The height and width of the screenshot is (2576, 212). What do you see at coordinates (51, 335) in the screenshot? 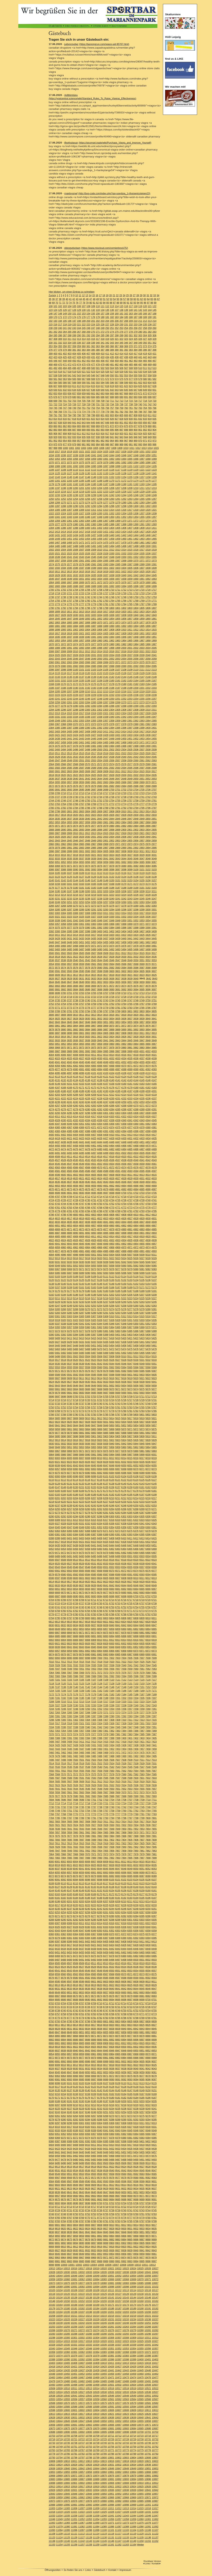
I see `284` at bounding box center [51, 335].